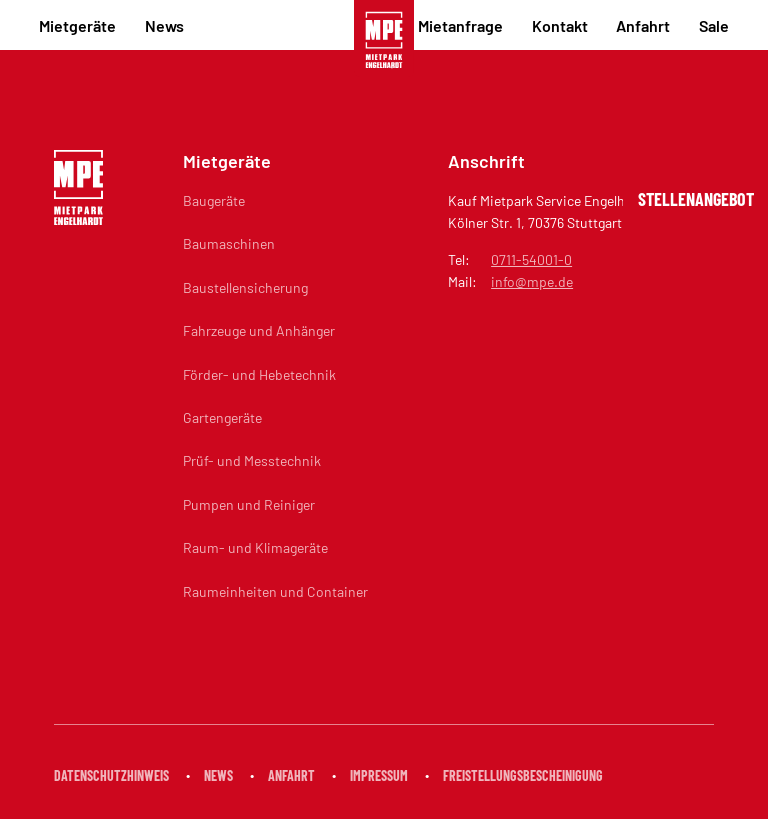 The height and width of the screenshot is (819, 768). I want to click on Kontakt, so click(560, 25).